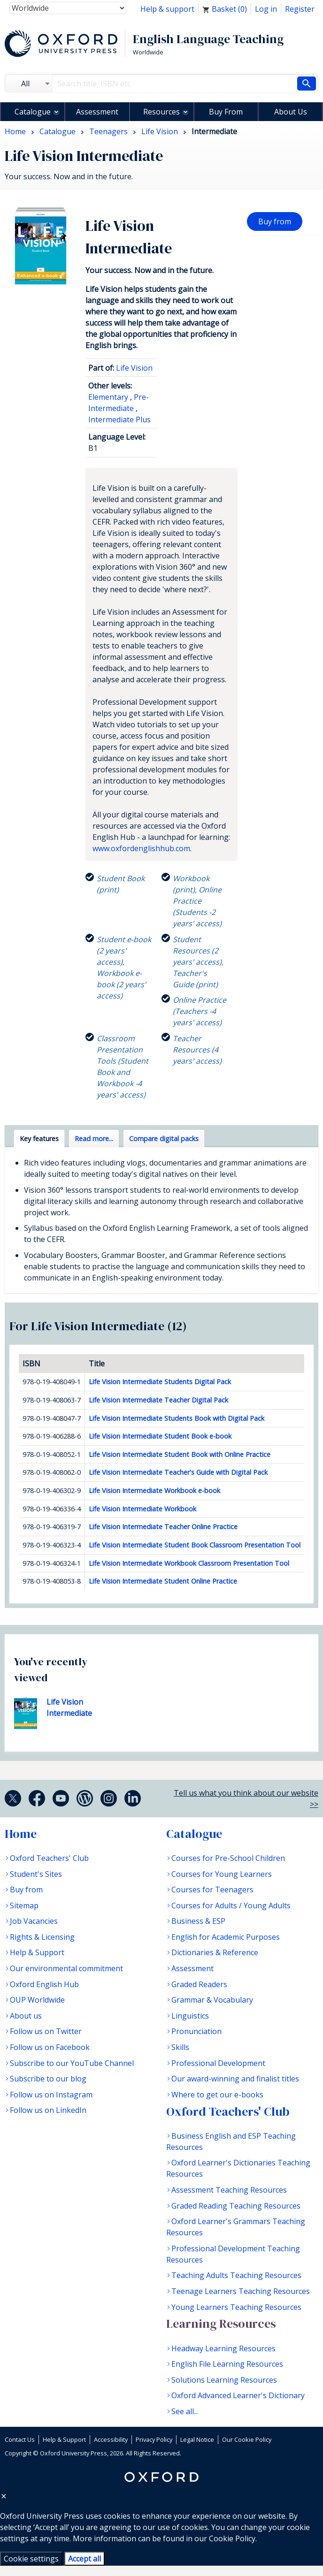  I want to click on Teenage Learners Teaching Resources, so click(240, 2291).